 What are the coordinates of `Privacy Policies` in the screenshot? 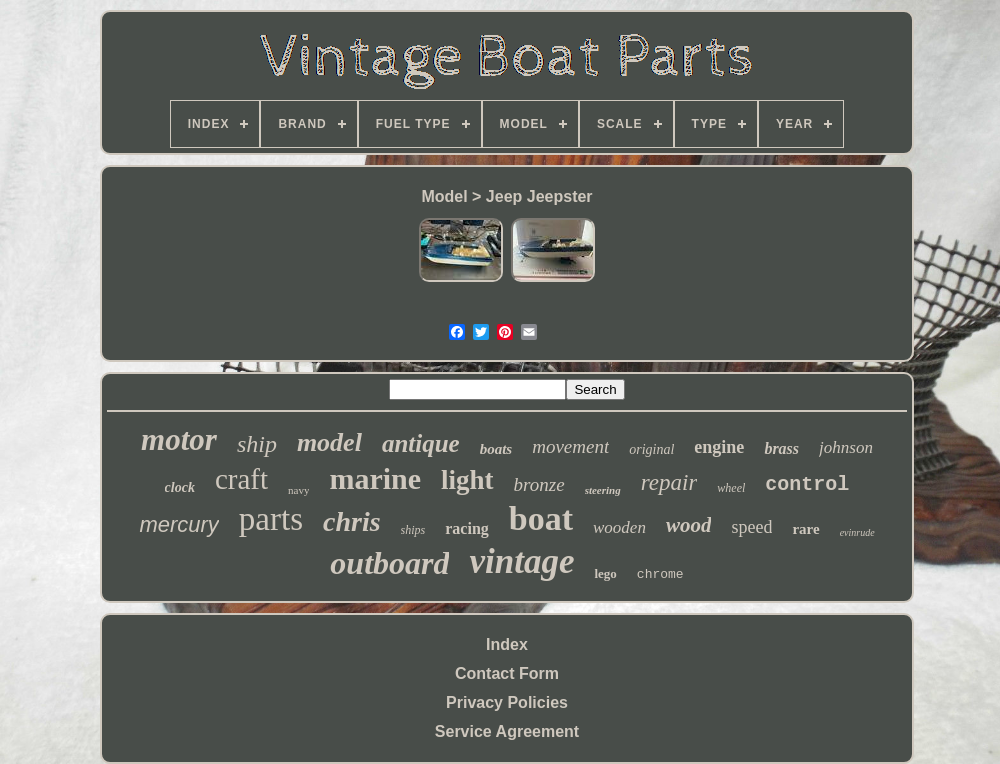 It's located at (507, 702).